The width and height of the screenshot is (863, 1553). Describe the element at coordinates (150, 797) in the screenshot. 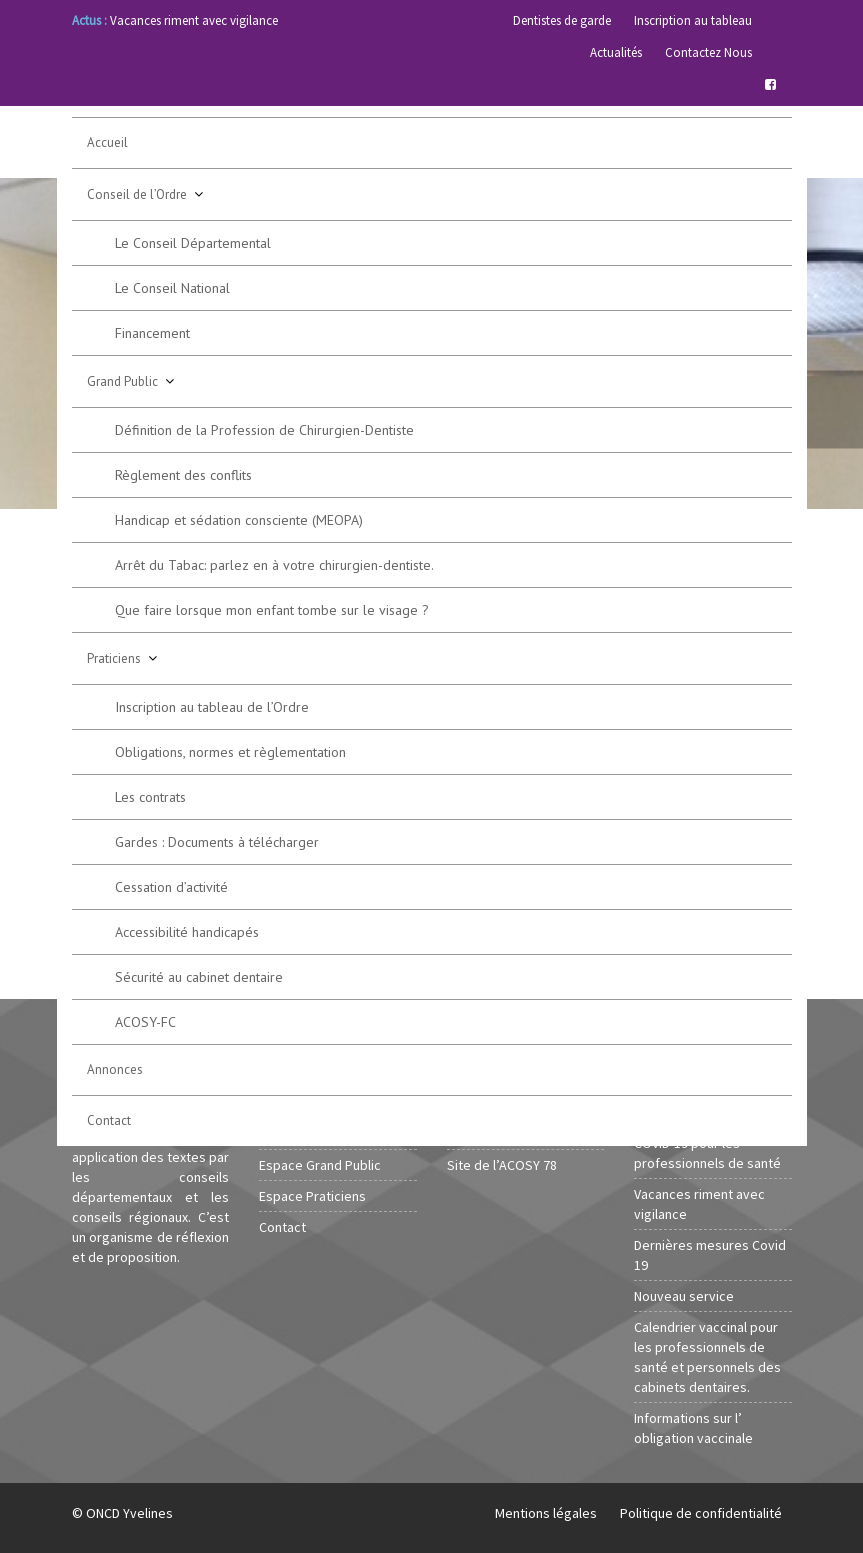

I see `Les contrats` at that location.